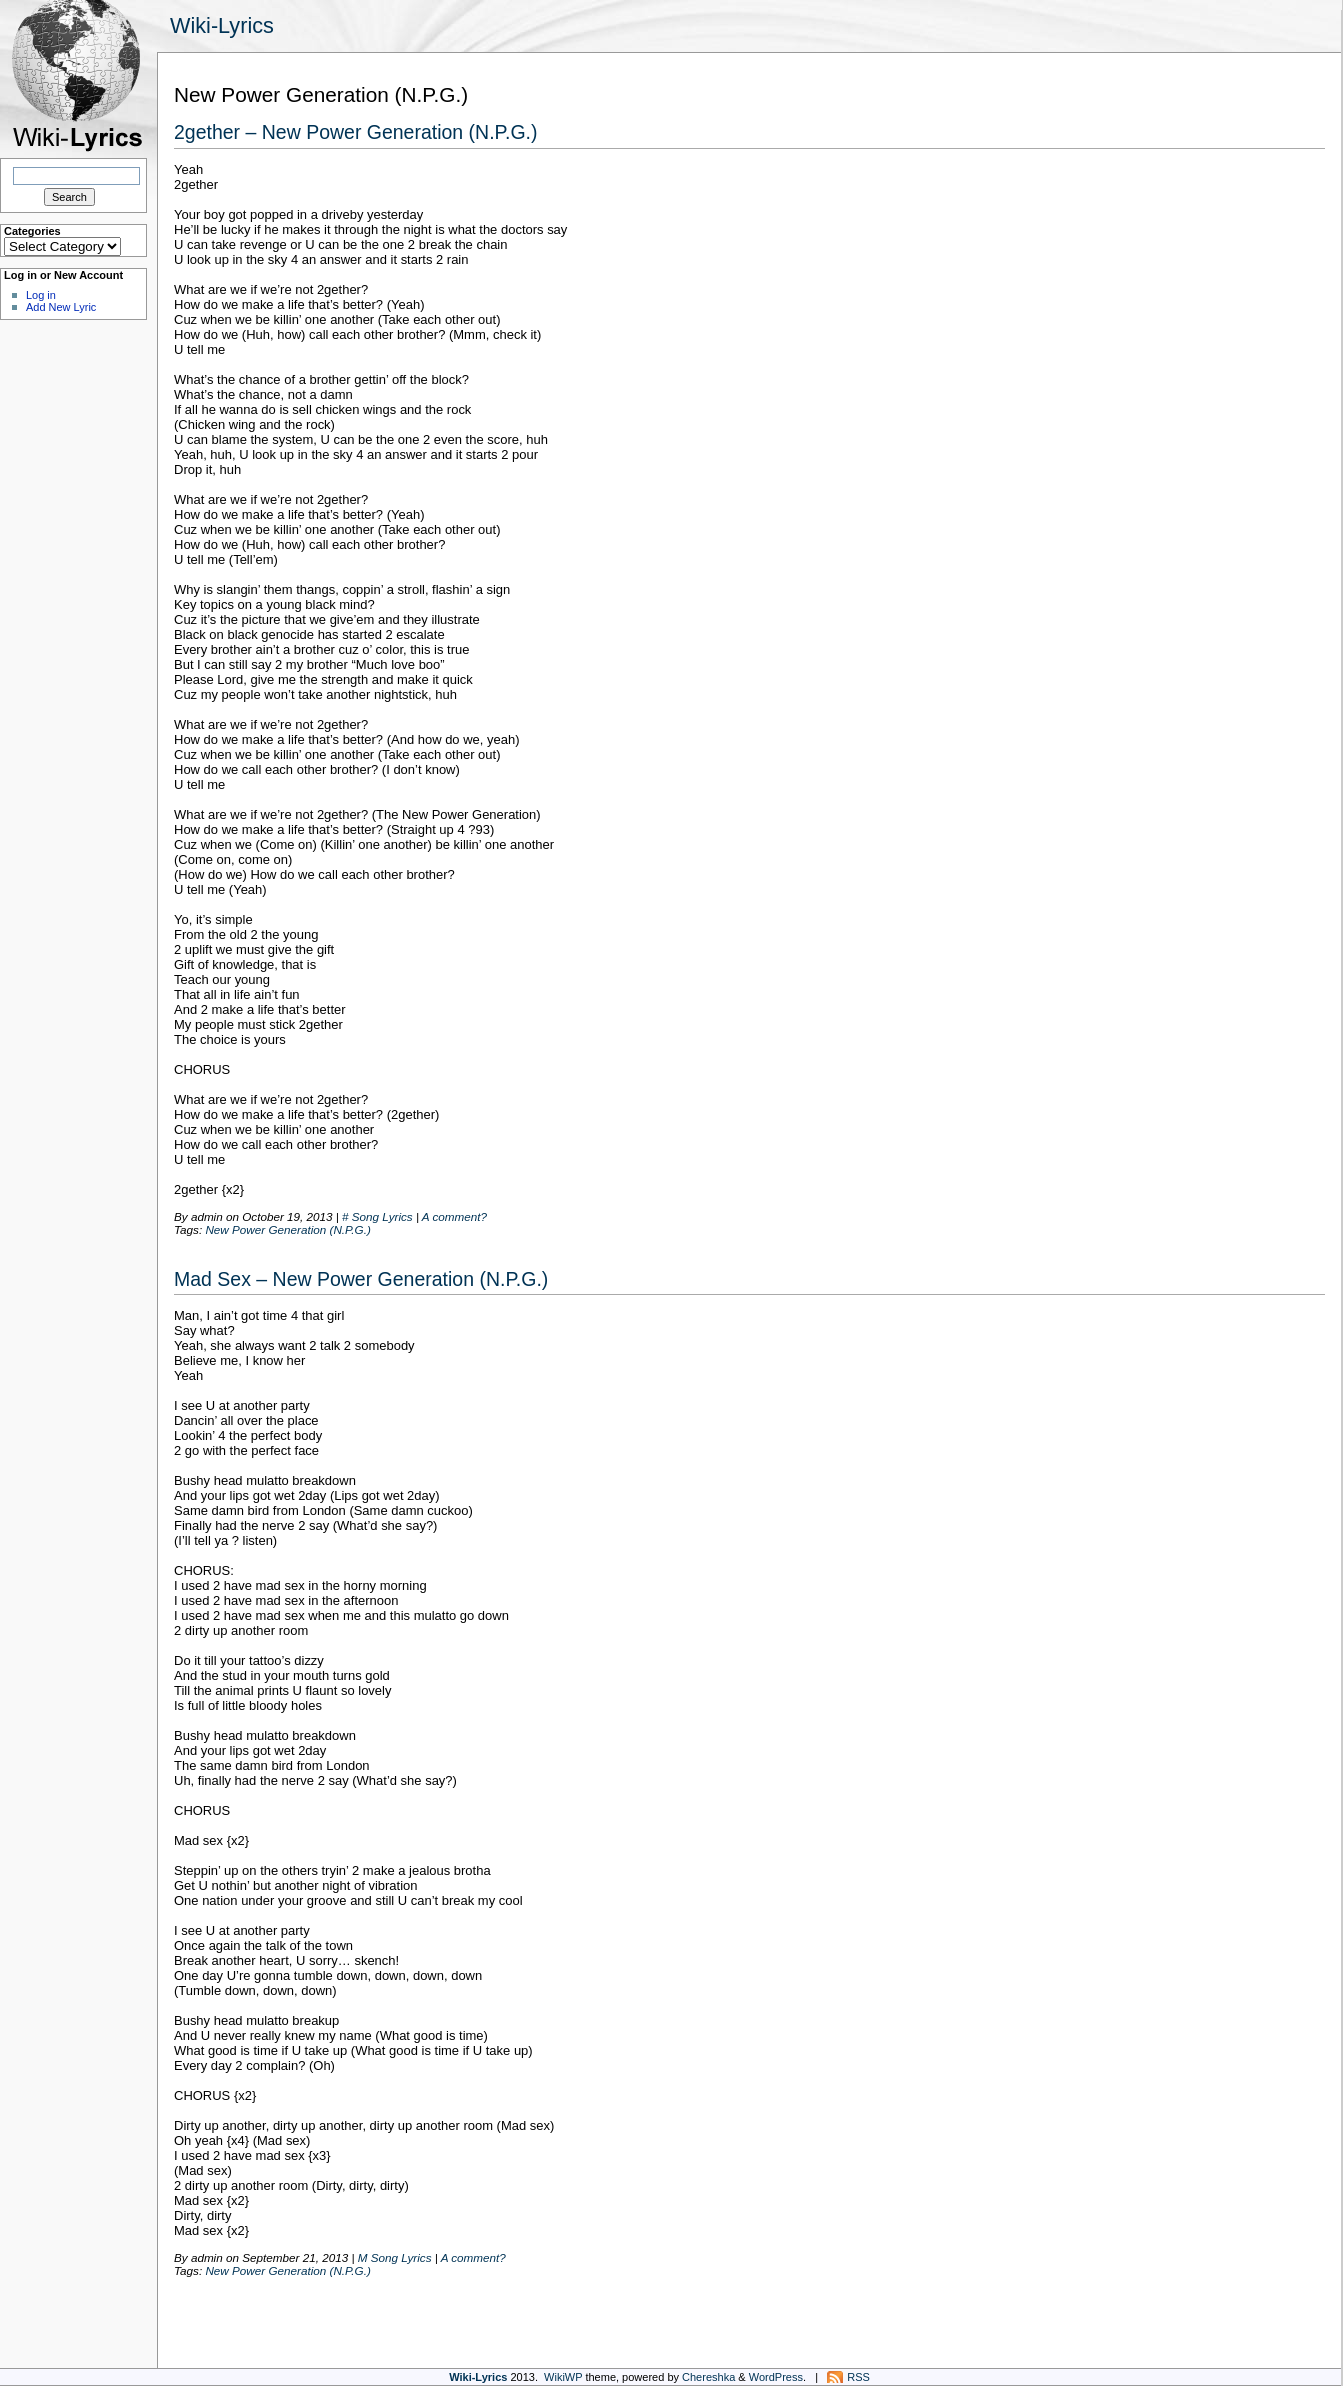 Image resolution: width=1343 pixels, height=2386 pixels. I want to click on Chereshka, so click(708, 2377).